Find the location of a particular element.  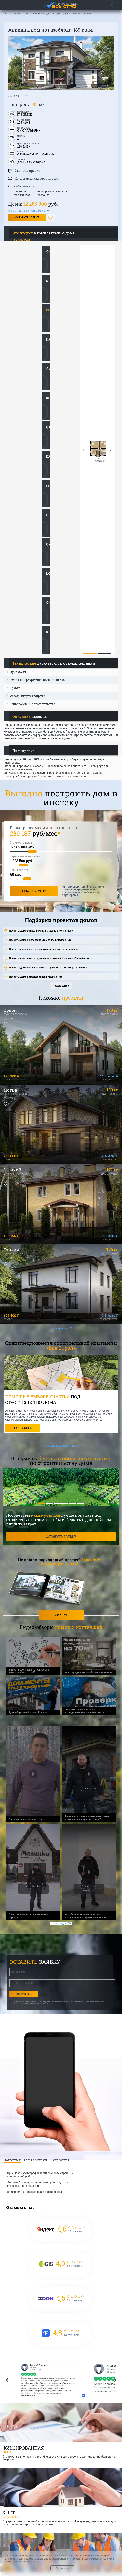

Показать ещё (19) is located at coordinates (61, 664).